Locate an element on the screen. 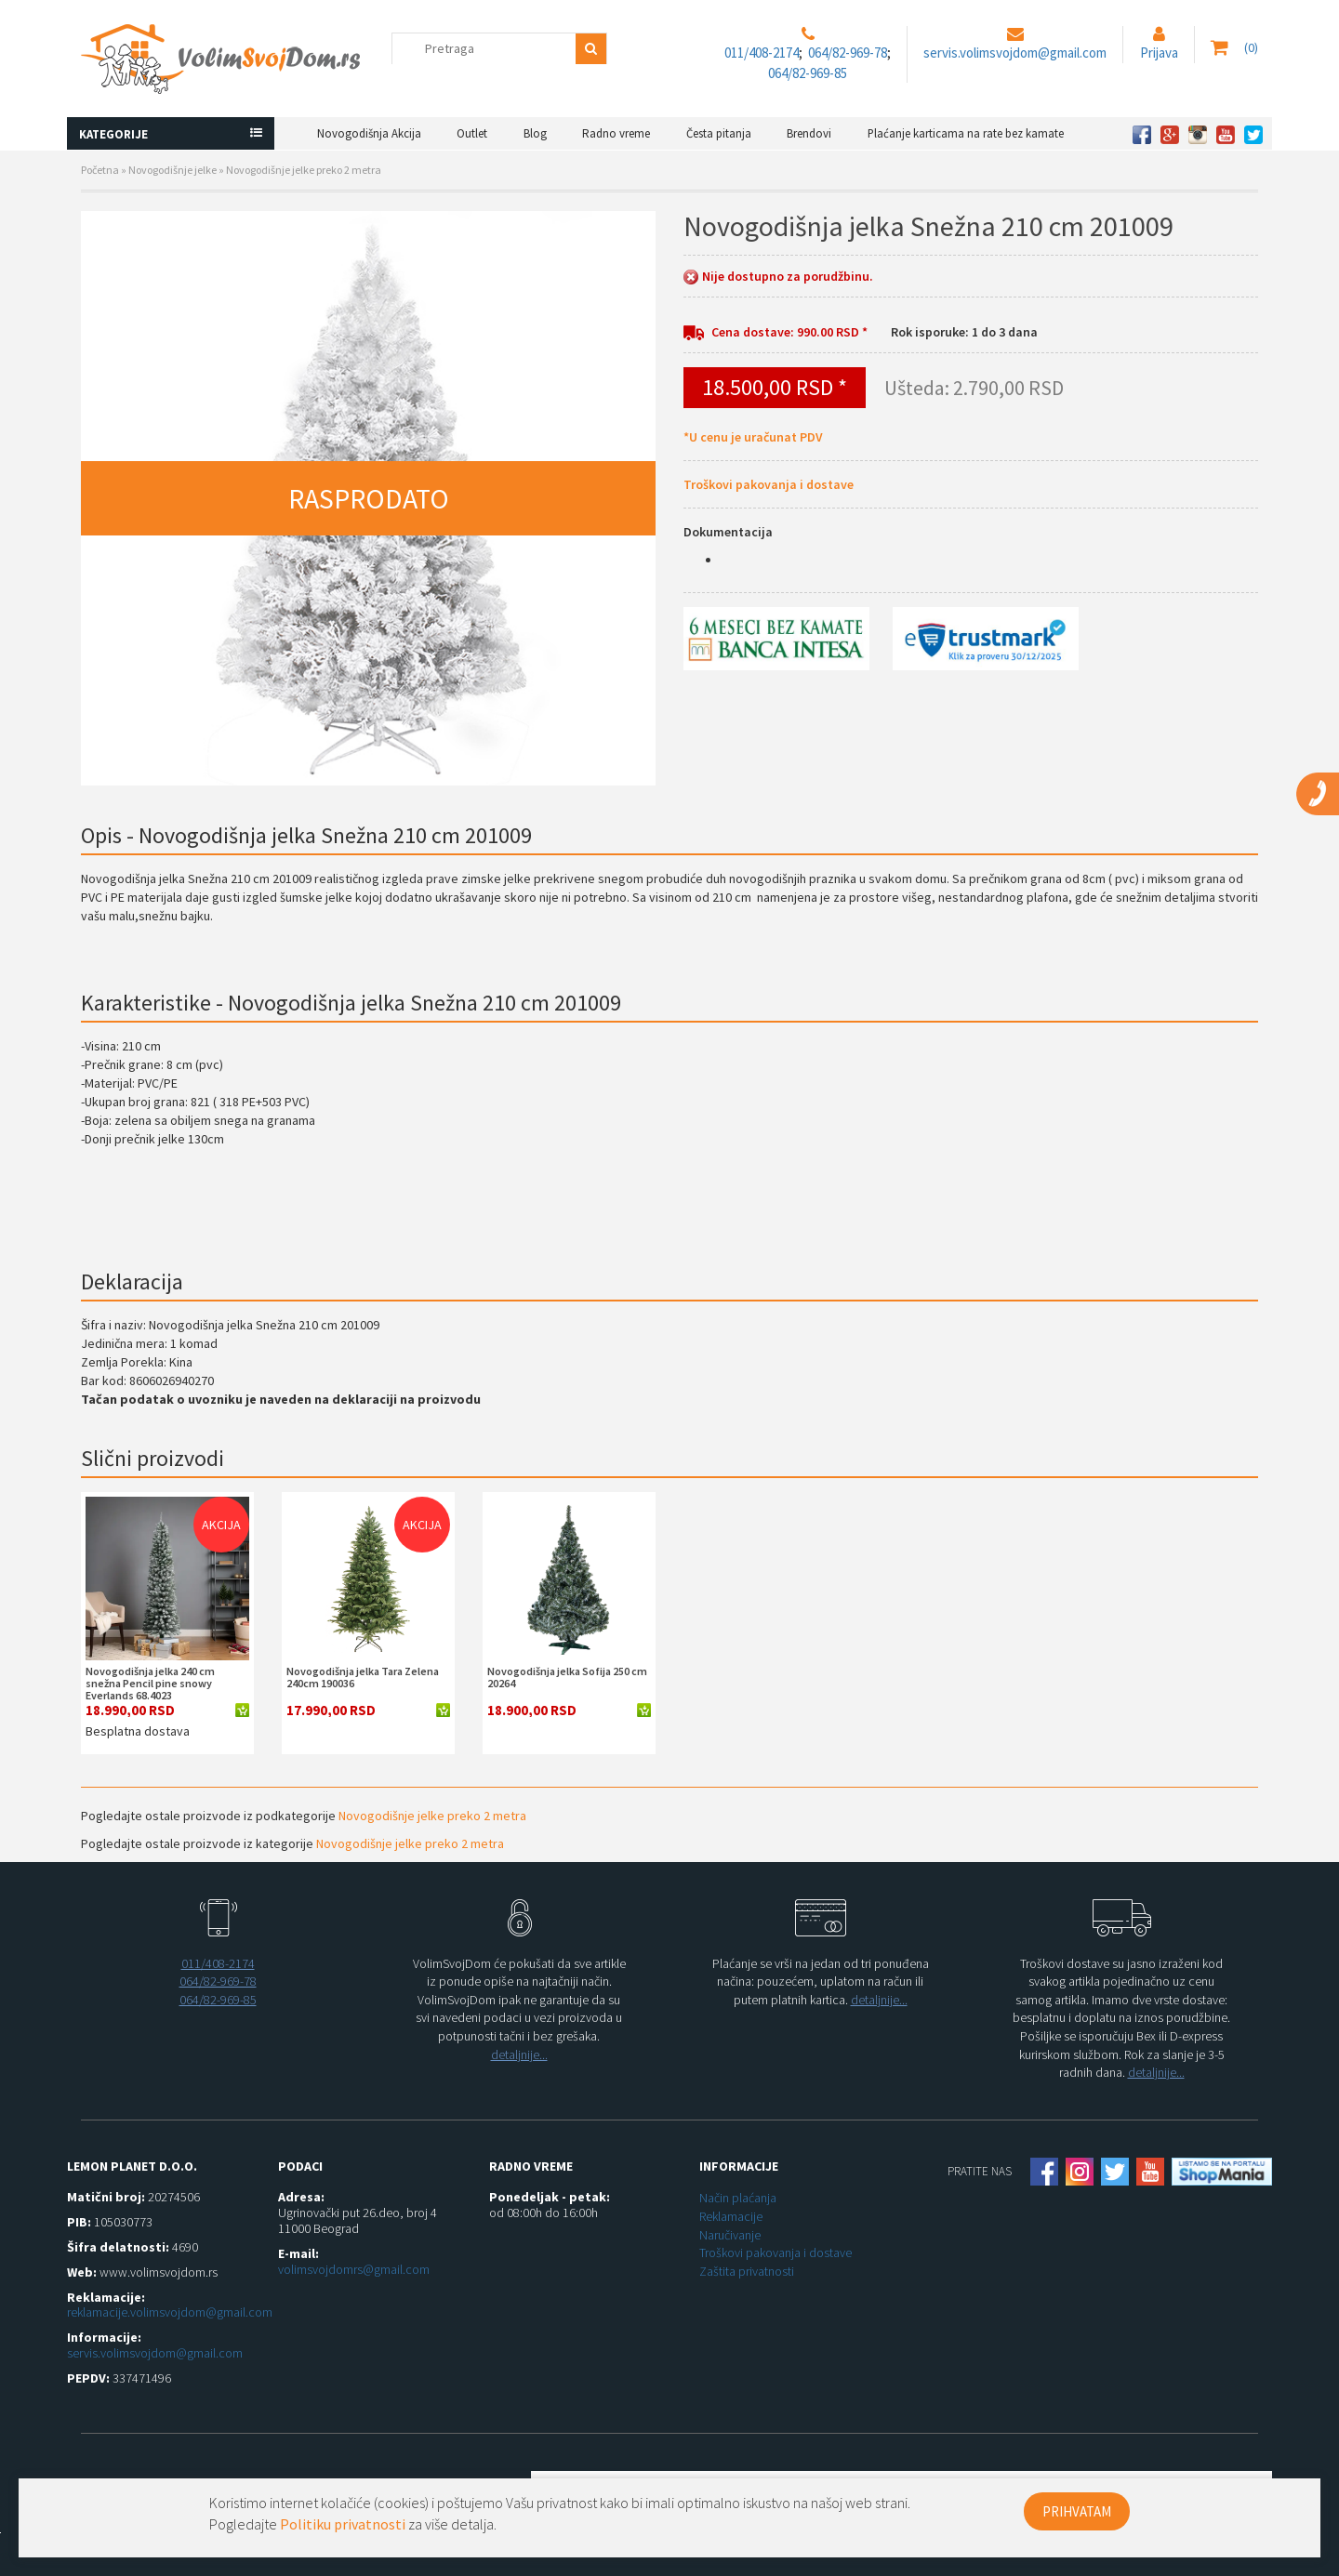 This screenshot has height=2576, width=1339. volimsvojdomrs@gmail.com is located at coordinates (354, 2269).